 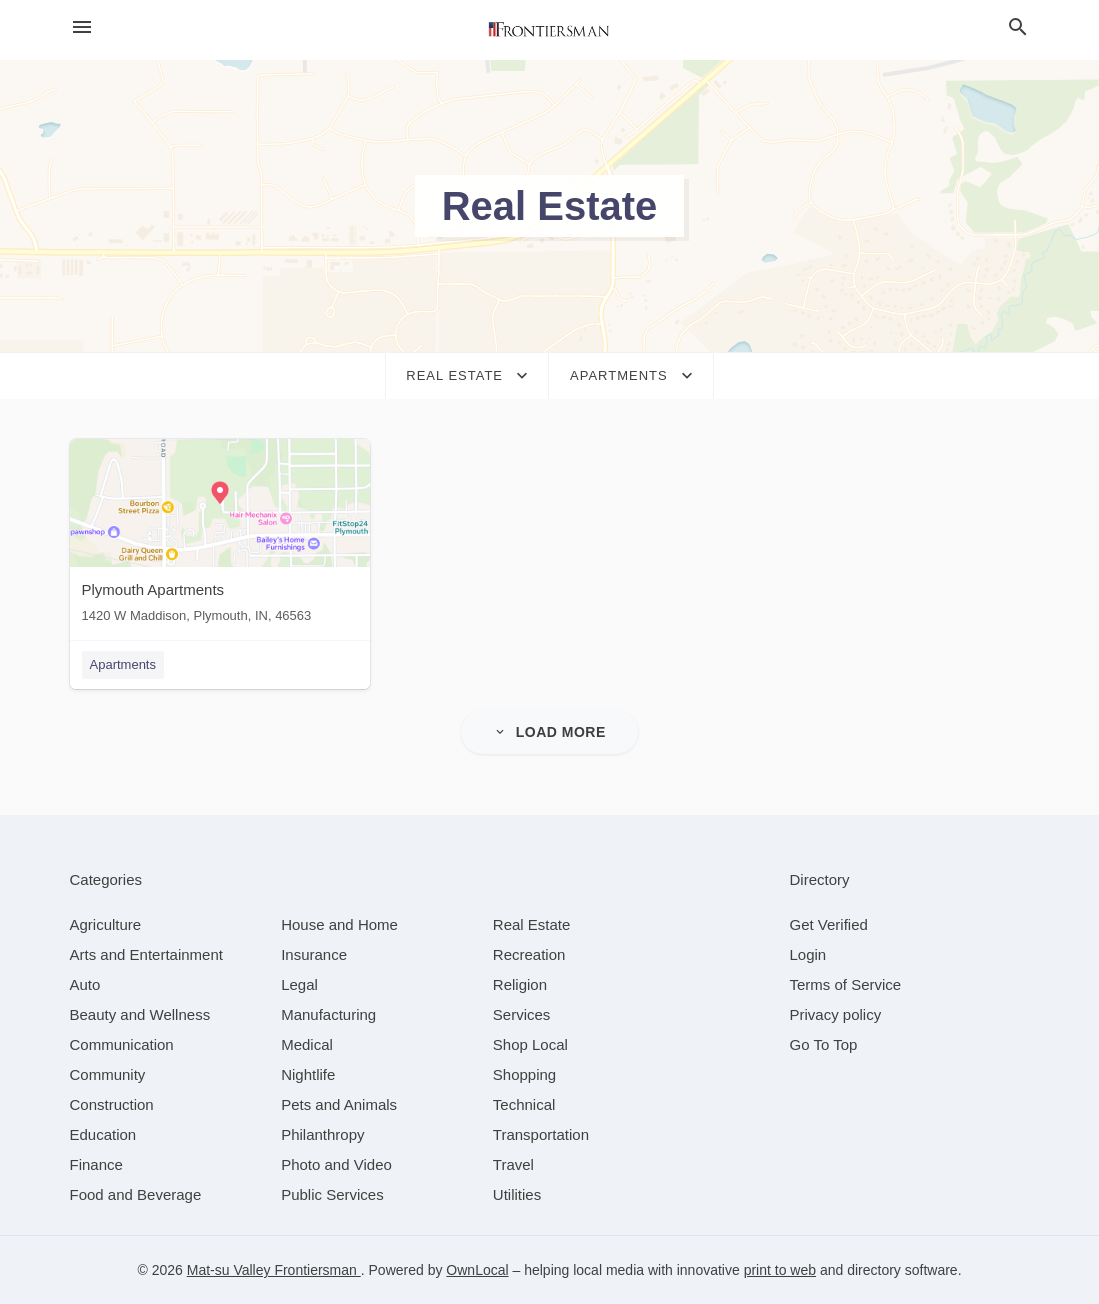 What do you see at coordinates (299, 984) in the screenshot?
I see `[category Legal]` at bounding box center [299, 984].